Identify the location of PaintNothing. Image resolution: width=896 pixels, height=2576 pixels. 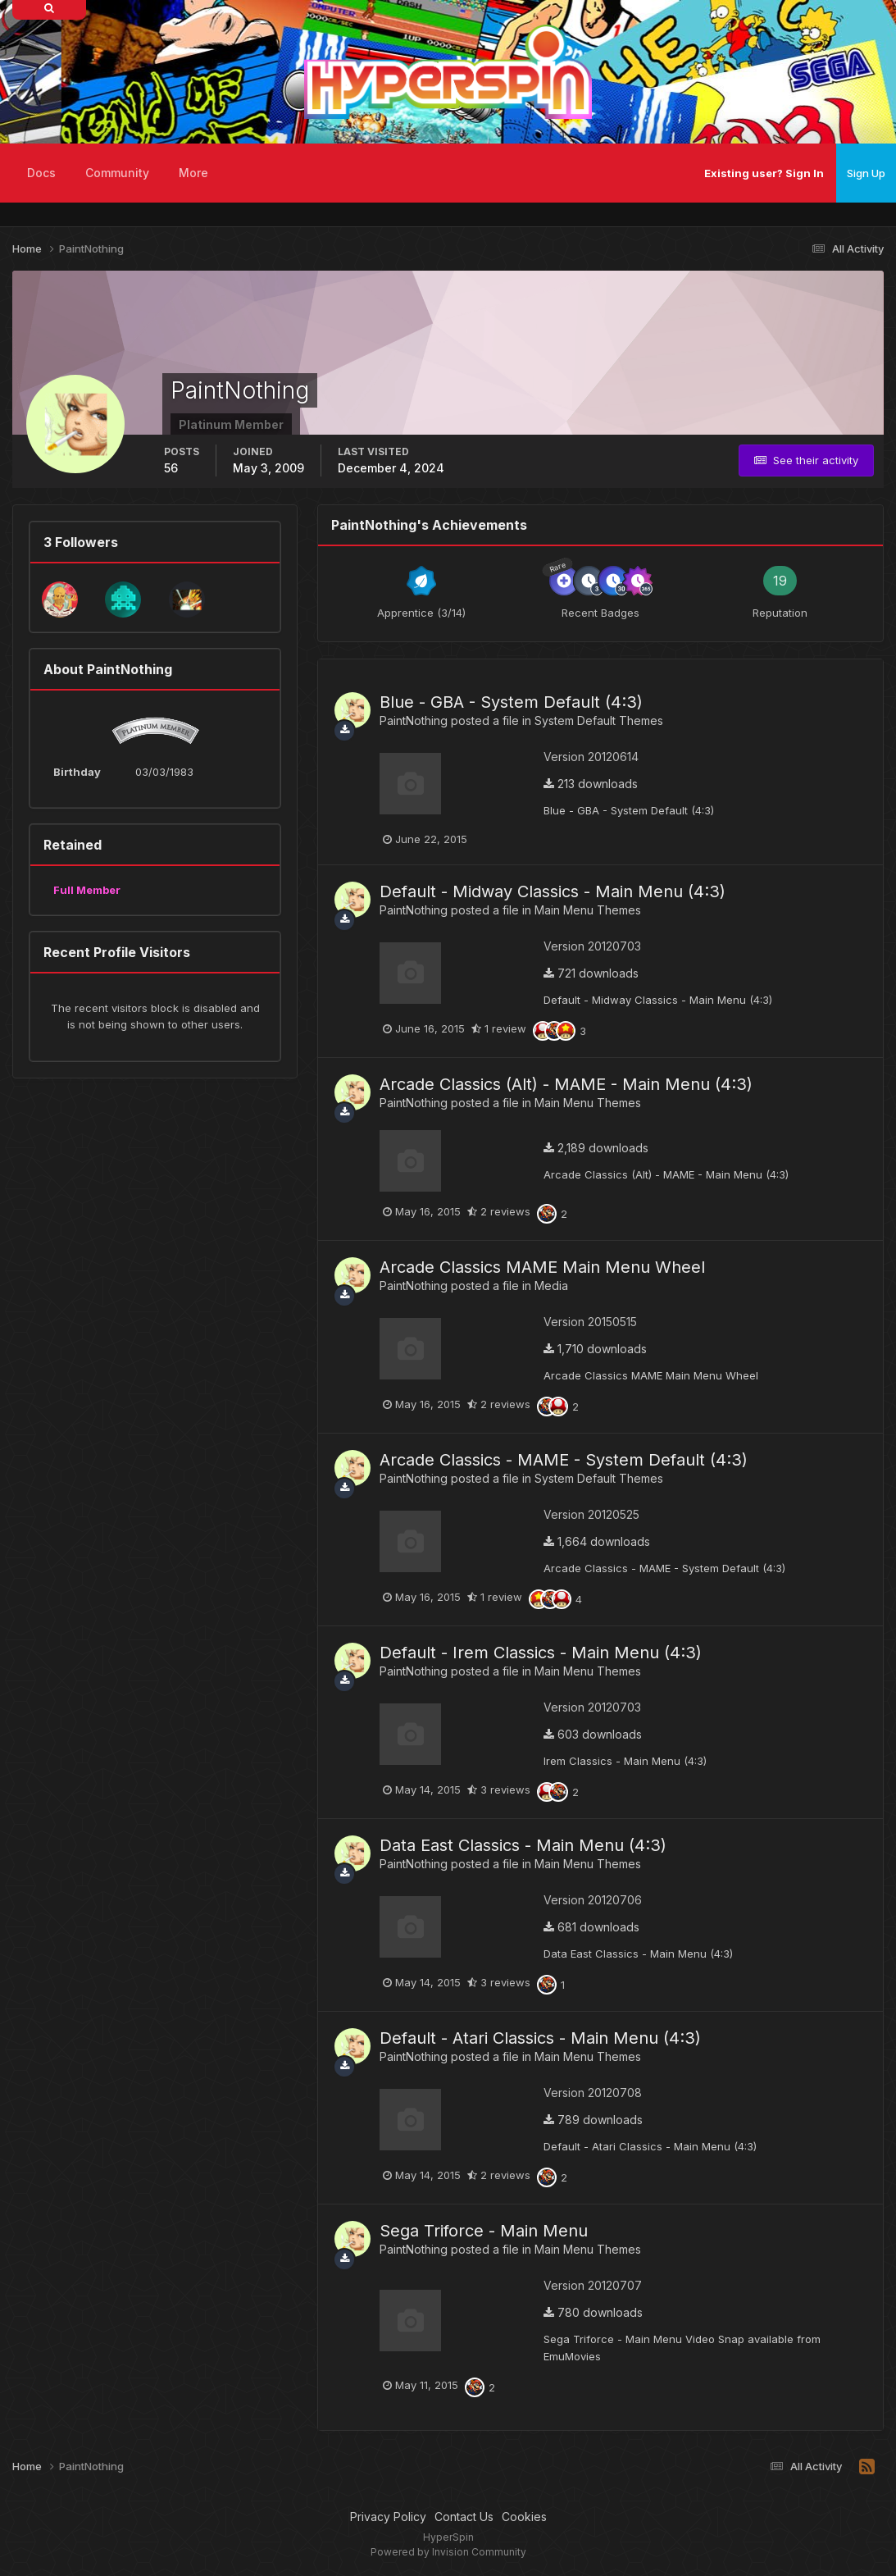
(414, 720).